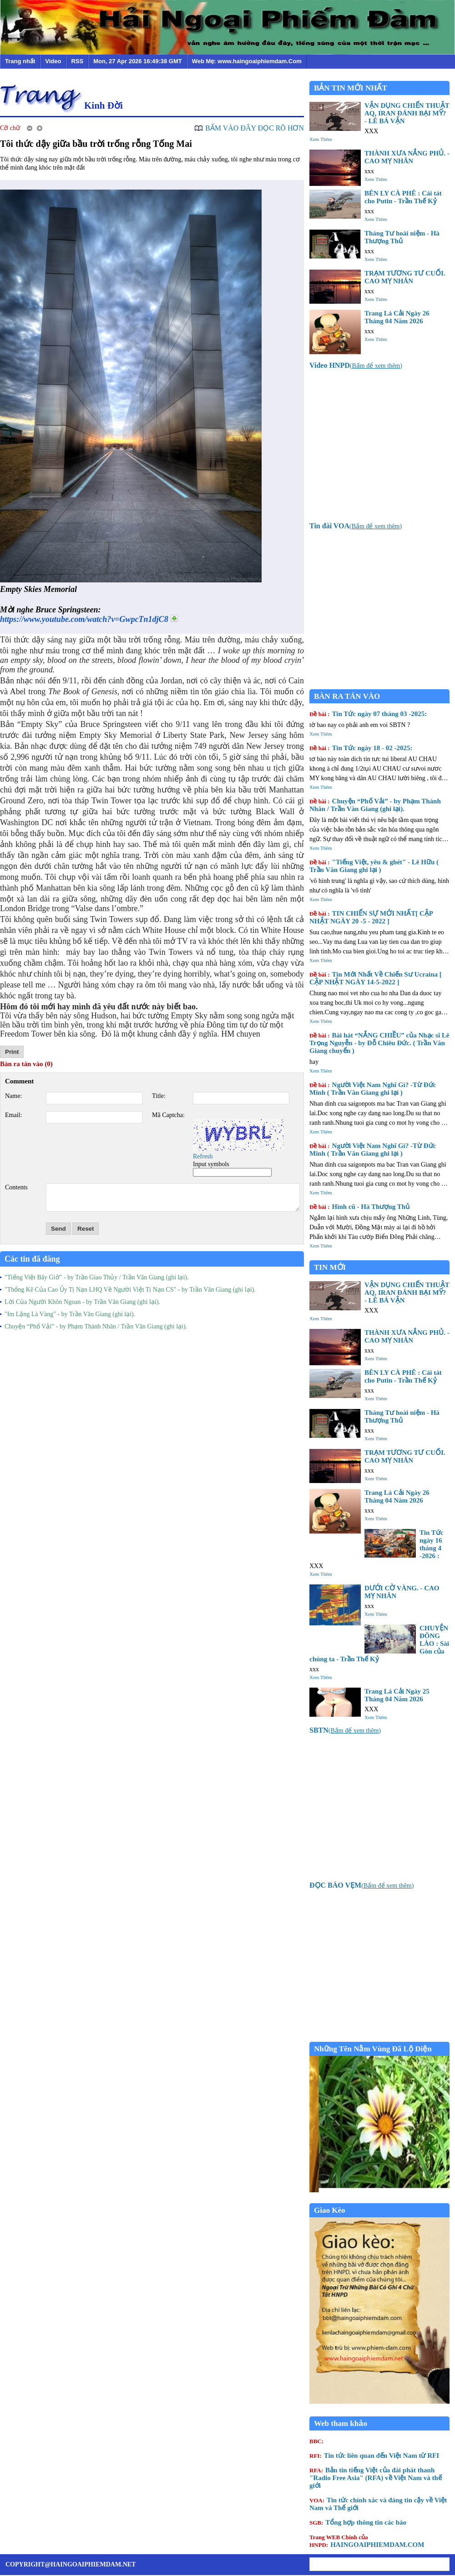 This screenshot has width=455, height=2576. I want to click on TIN MỚI, so click(330, 1267).